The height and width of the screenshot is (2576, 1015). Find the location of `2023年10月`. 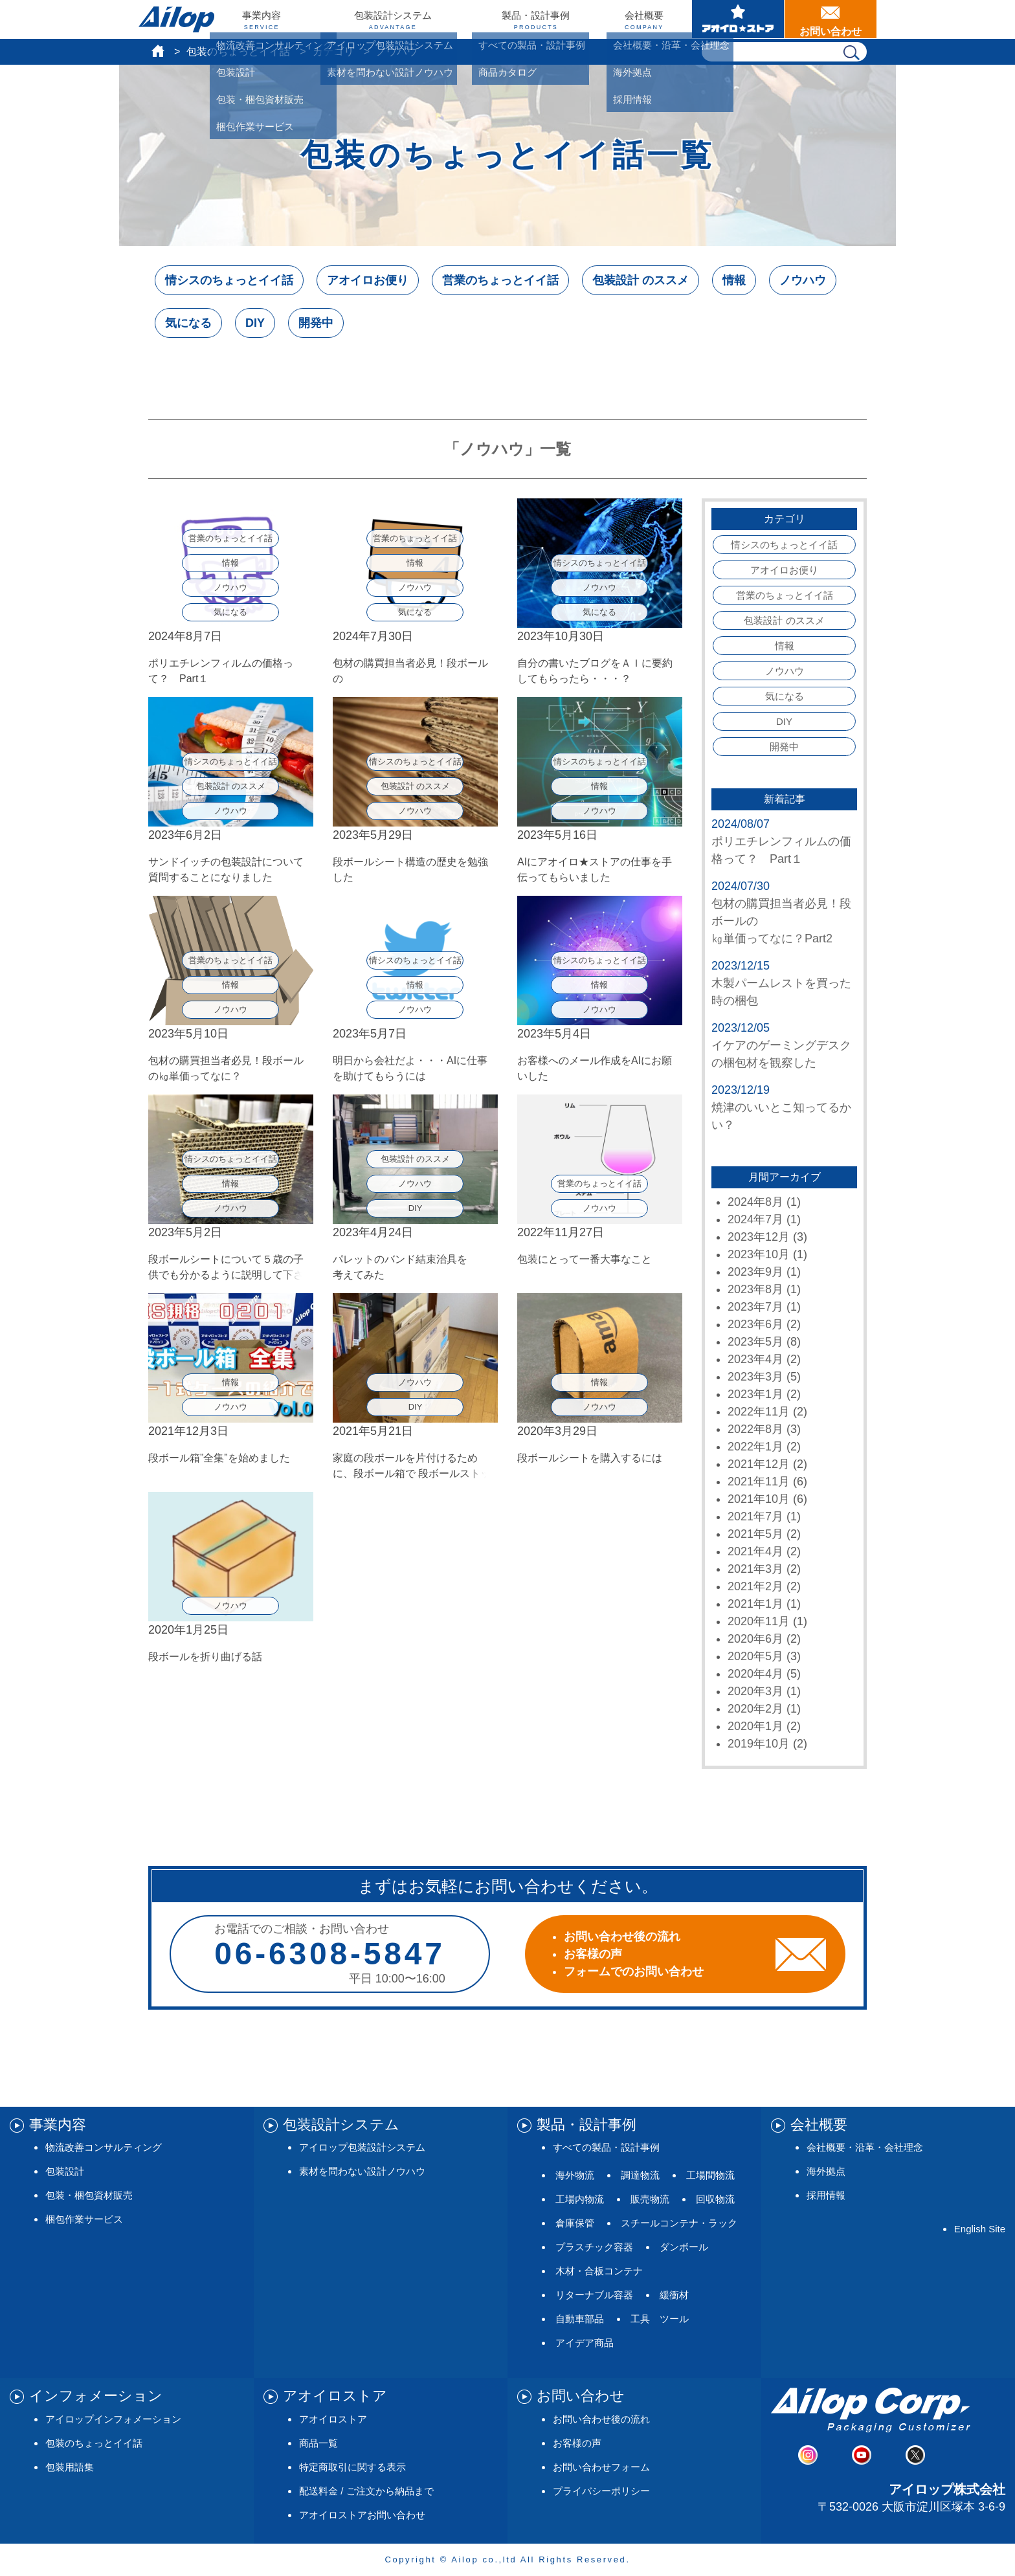

2023年10月 is located at coordinates (759, 1254).